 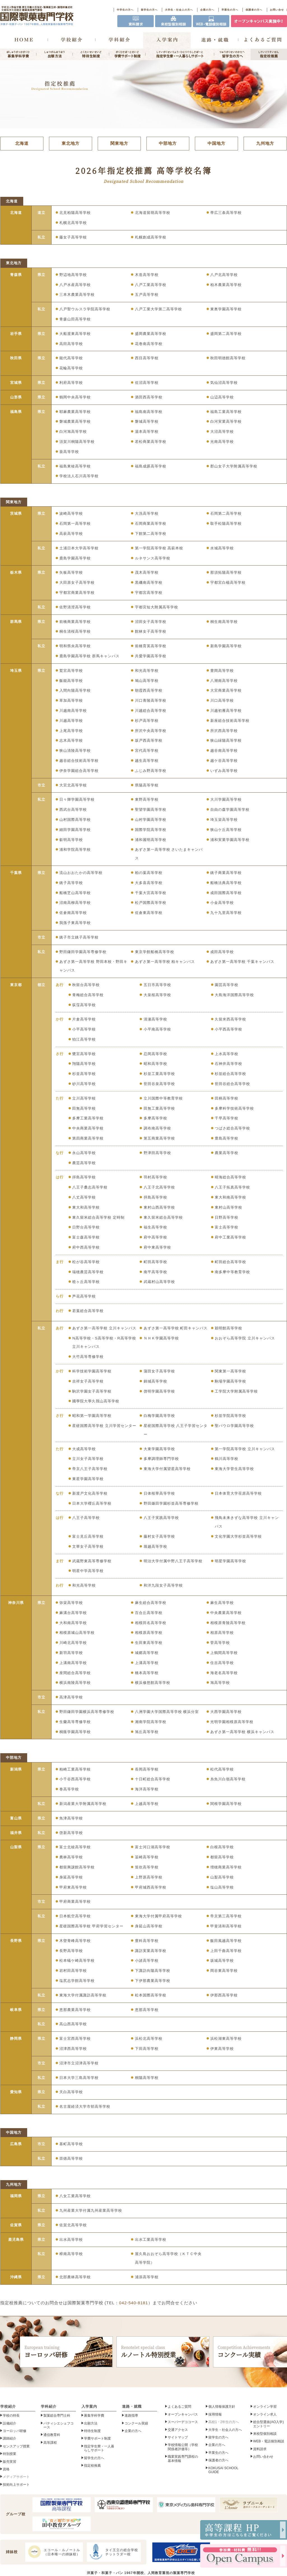 What do you see at coordinates (133, 2303) in the screenshot?
I see `042-540-8181` at bounding box center [133, 2303].